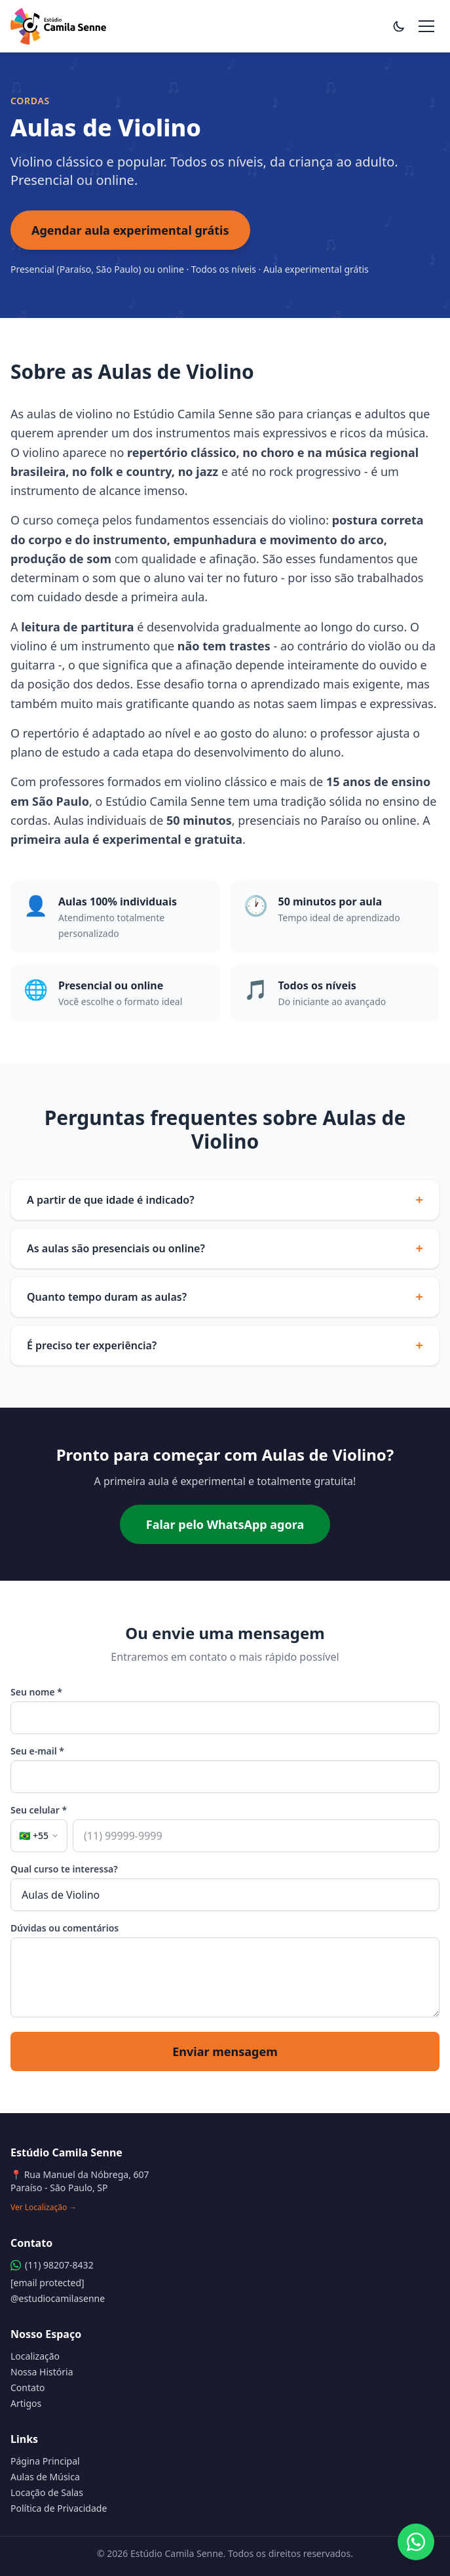 The height and width of the screenshot is (2576, 450). Describe the element at coordinates (57, 2298) in the screenshot. I see `@estudiocamilasenne` at that location.